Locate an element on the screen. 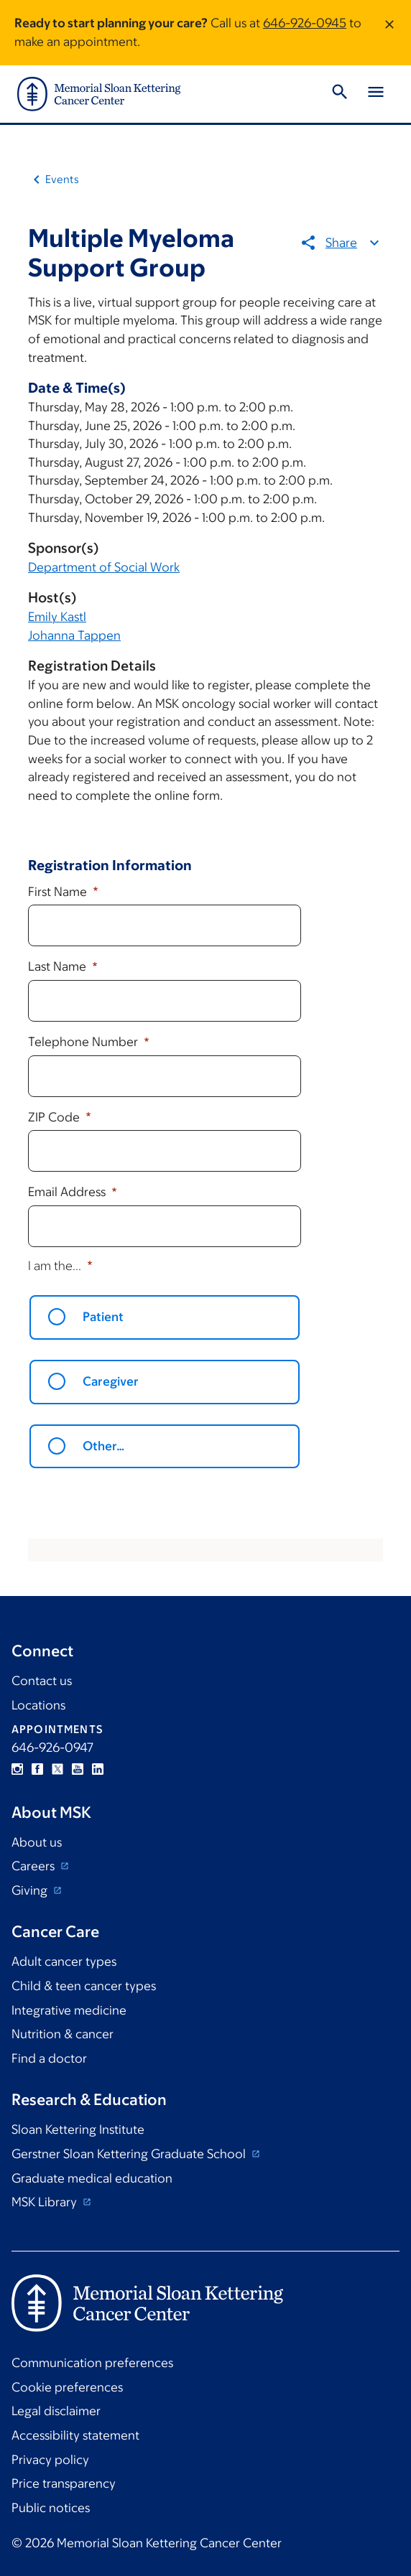  YouTube is located at coordinates (77, 1769).